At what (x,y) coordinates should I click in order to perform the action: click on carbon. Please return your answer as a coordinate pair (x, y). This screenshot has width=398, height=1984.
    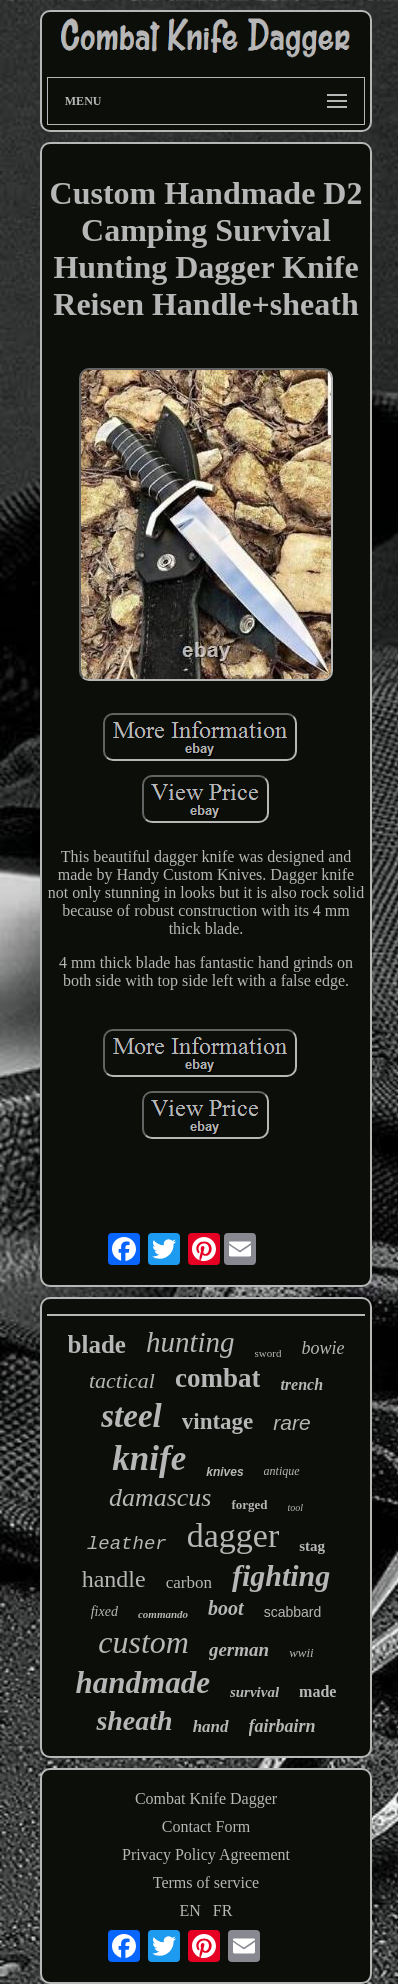
    Looking at the image, I should click on (189, 1582).